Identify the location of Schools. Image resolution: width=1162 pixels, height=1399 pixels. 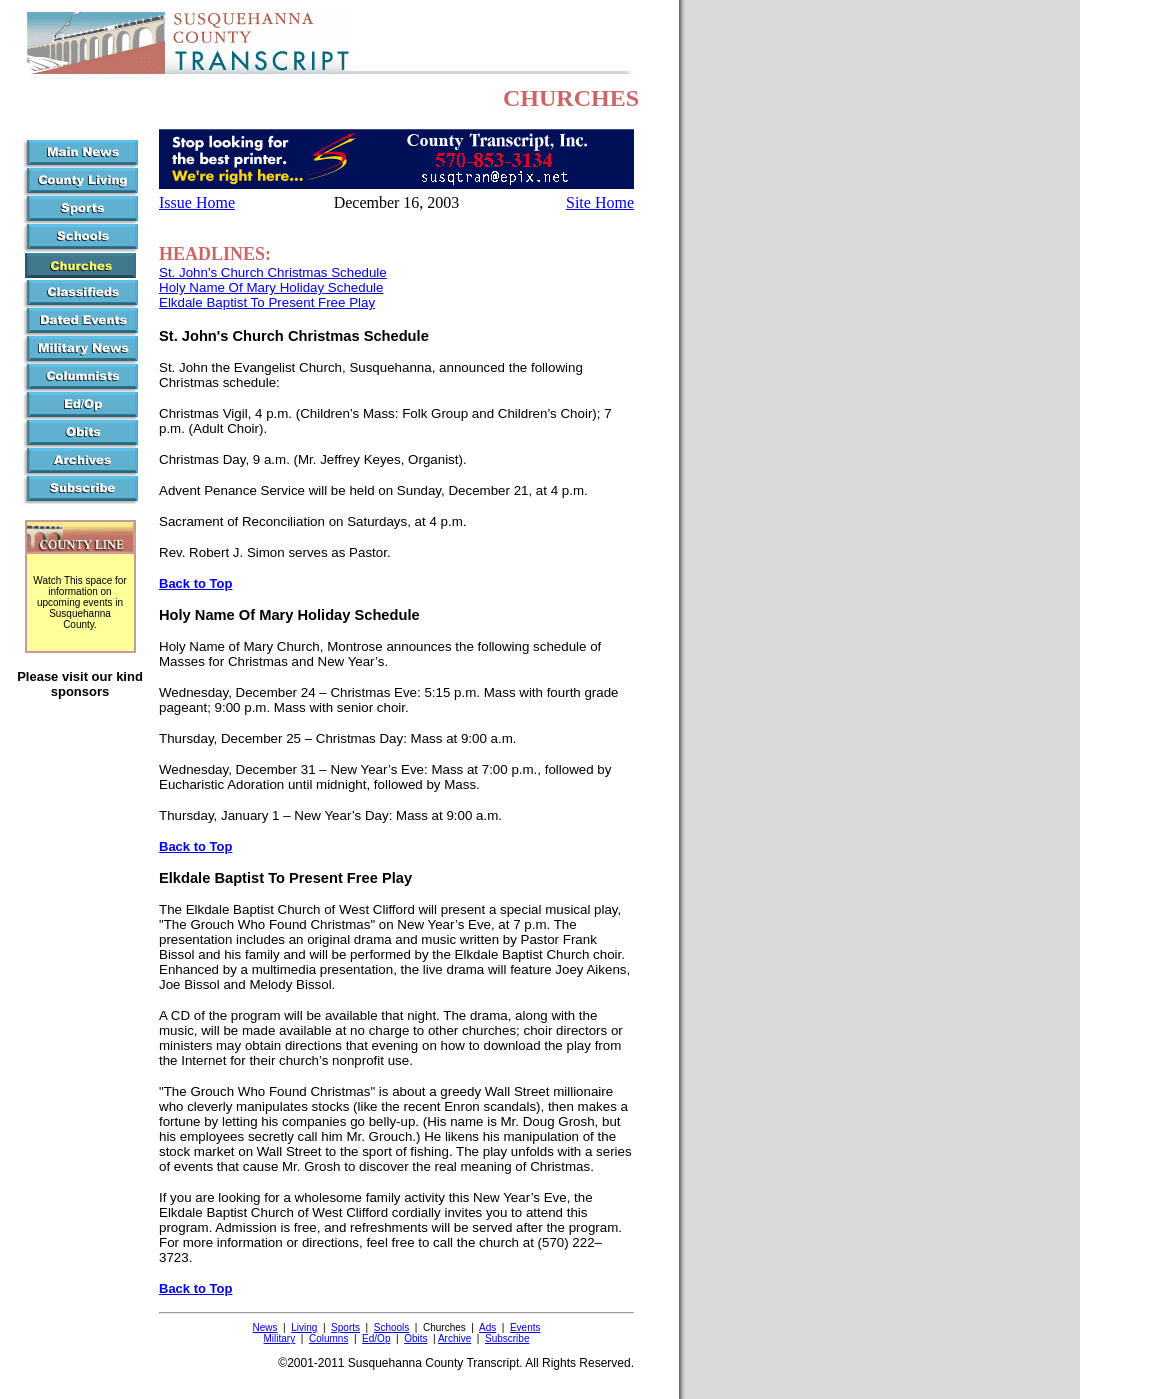
(392, 1327).